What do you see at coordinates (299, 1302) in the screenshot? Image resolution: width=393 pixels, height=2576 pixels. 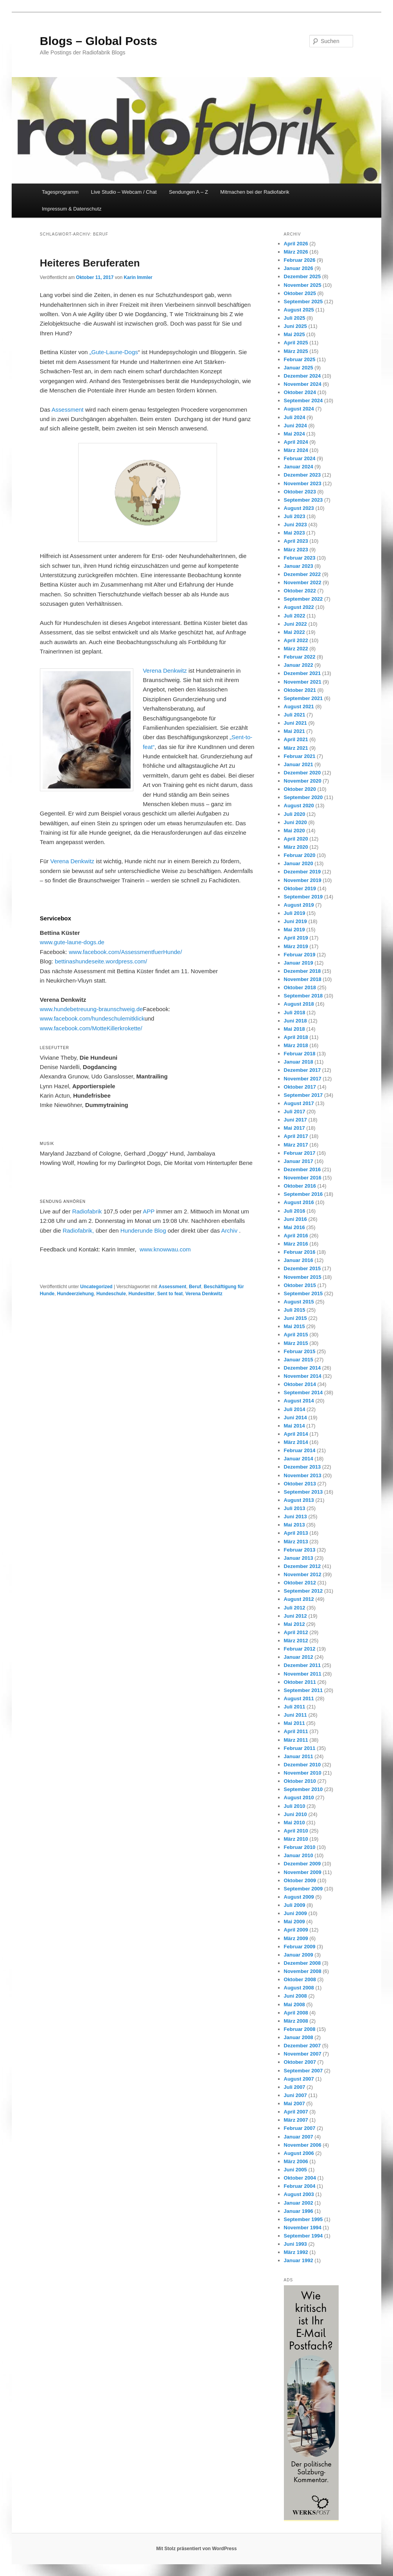 I see `August 2015` at bounding box center [299, 1302].